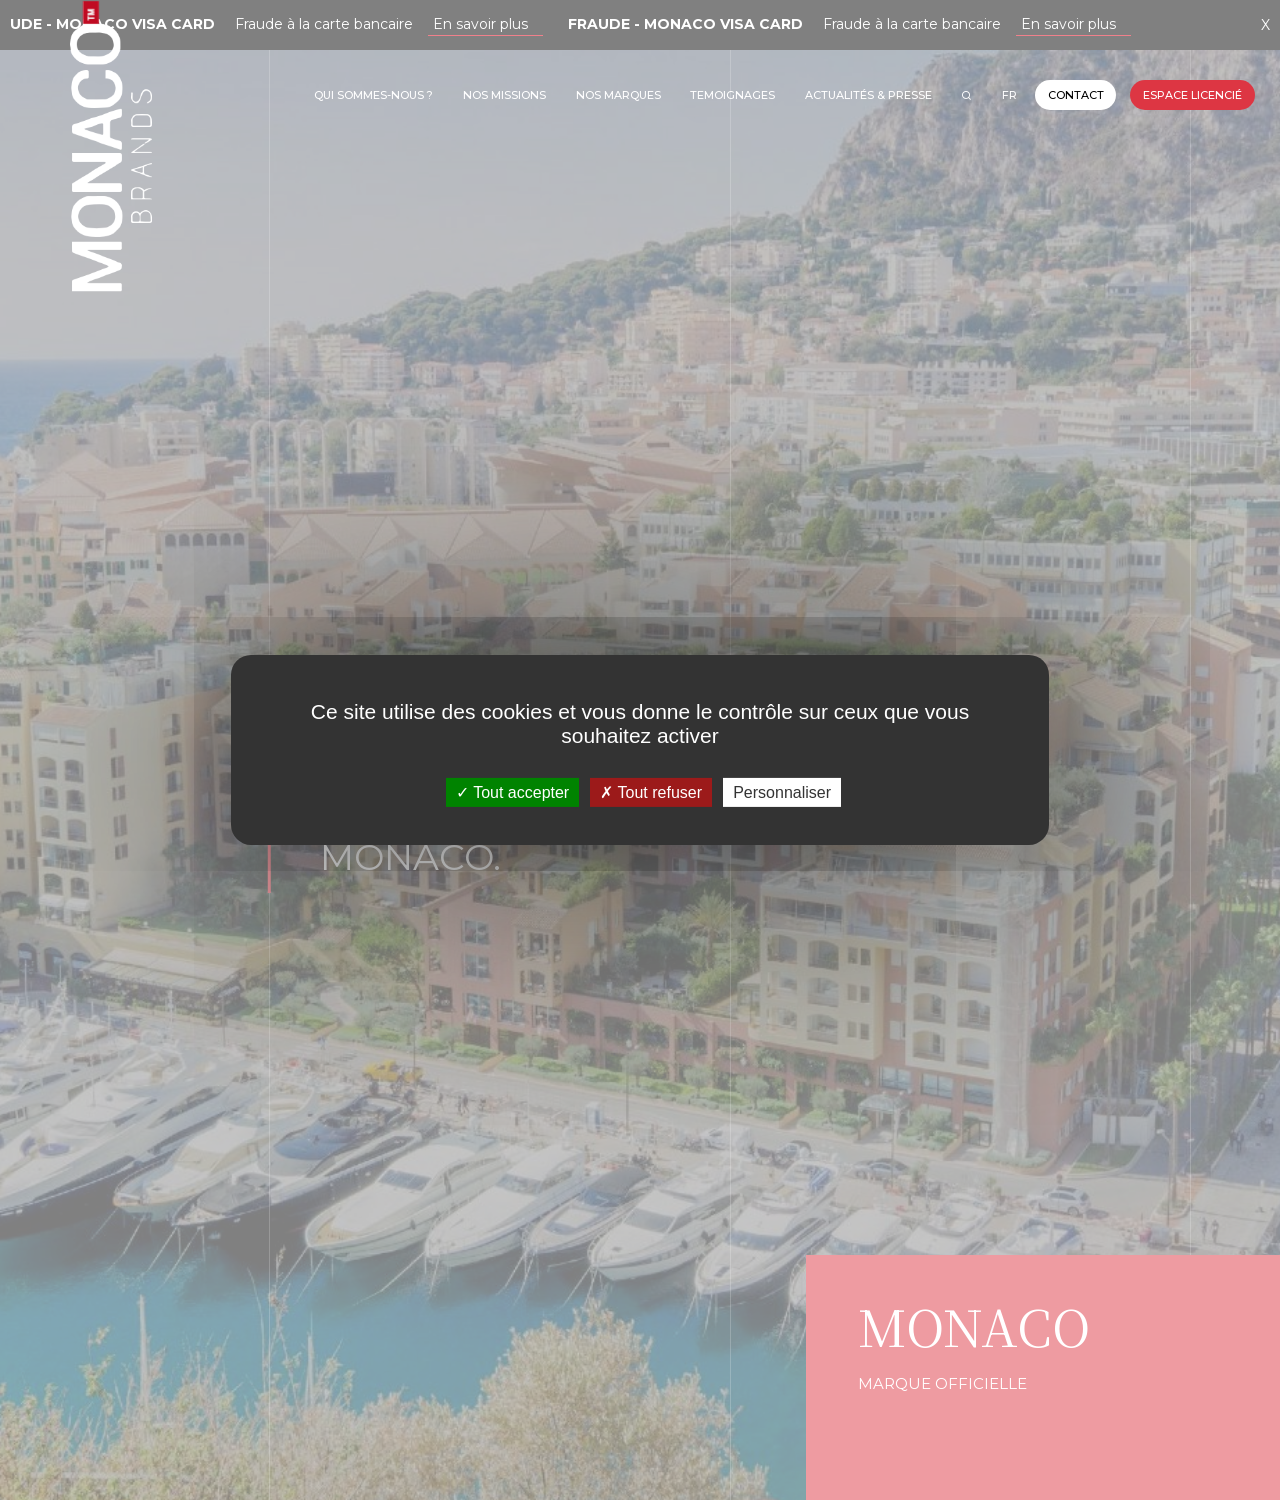 The image size is (1280, 1500). What do you see at coordinates (504, 95) in the screenshot?
I see `Nos missions` at bounding box center [504, 95].